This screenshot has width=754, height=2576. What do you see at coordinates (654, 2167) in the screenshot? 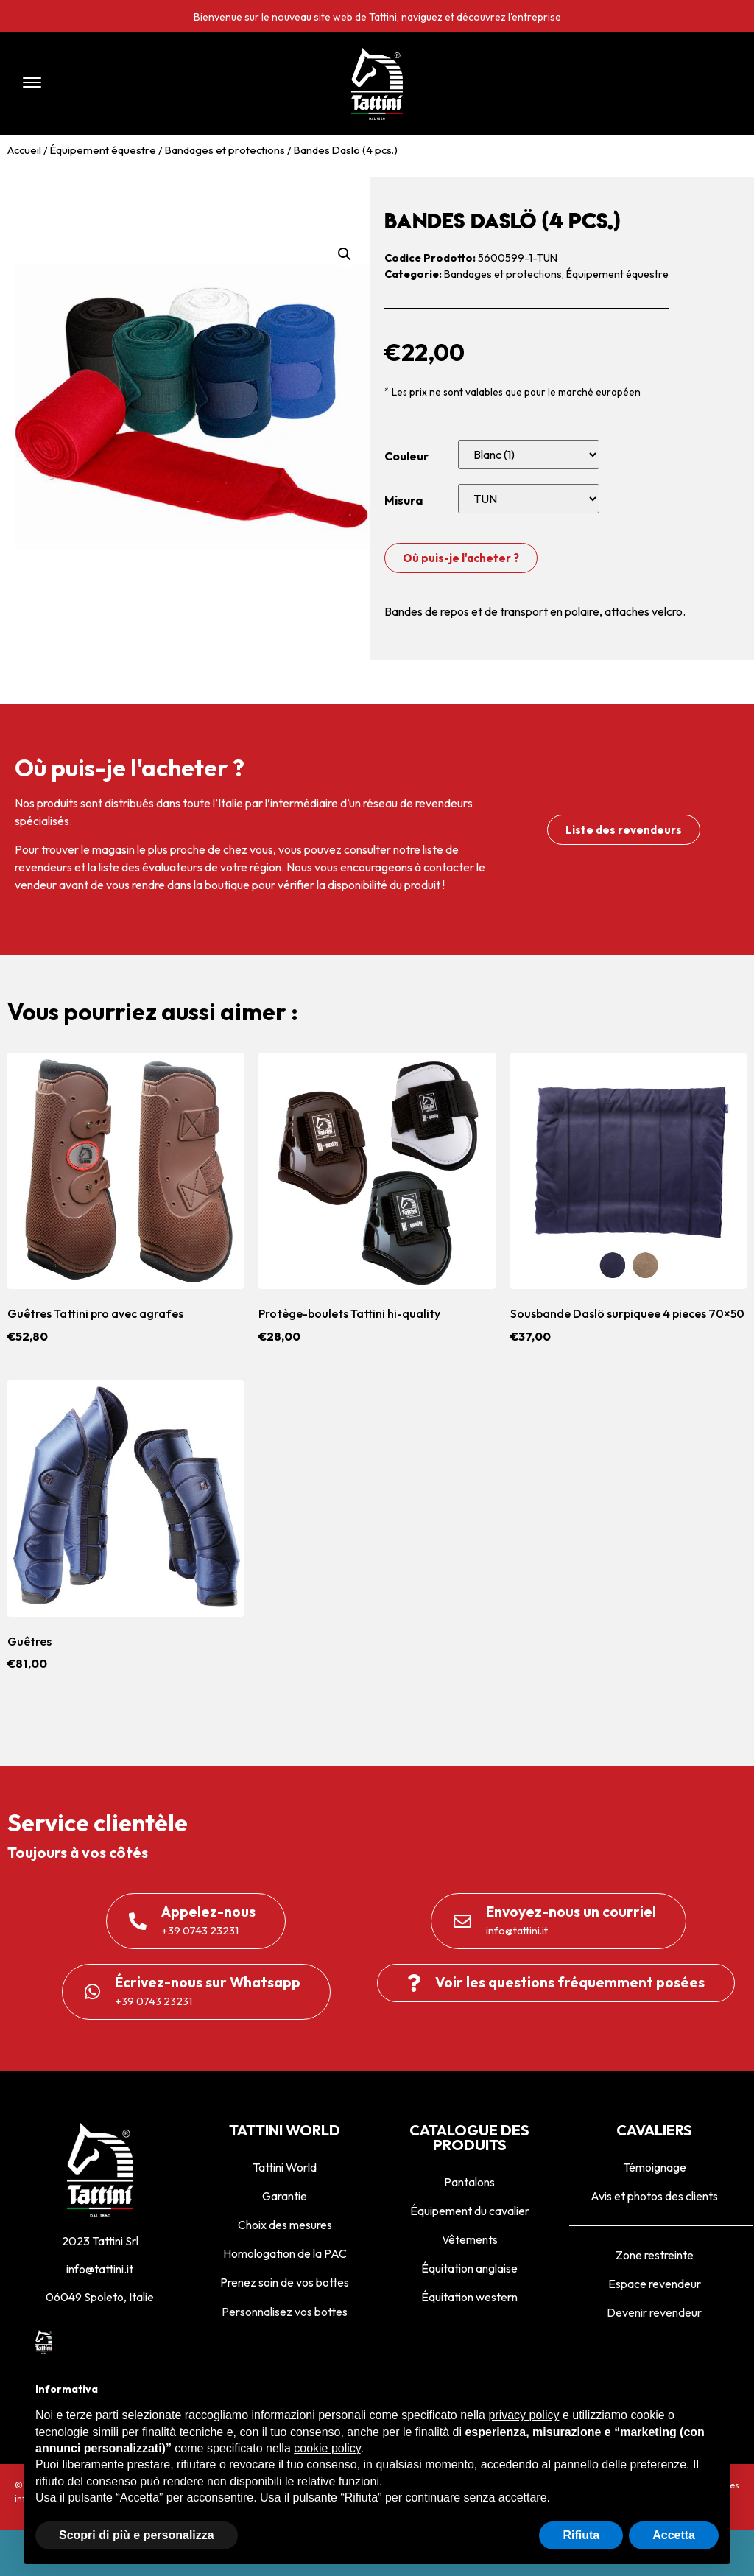
I see `Témoignage` at bounding box center [654, 2167].